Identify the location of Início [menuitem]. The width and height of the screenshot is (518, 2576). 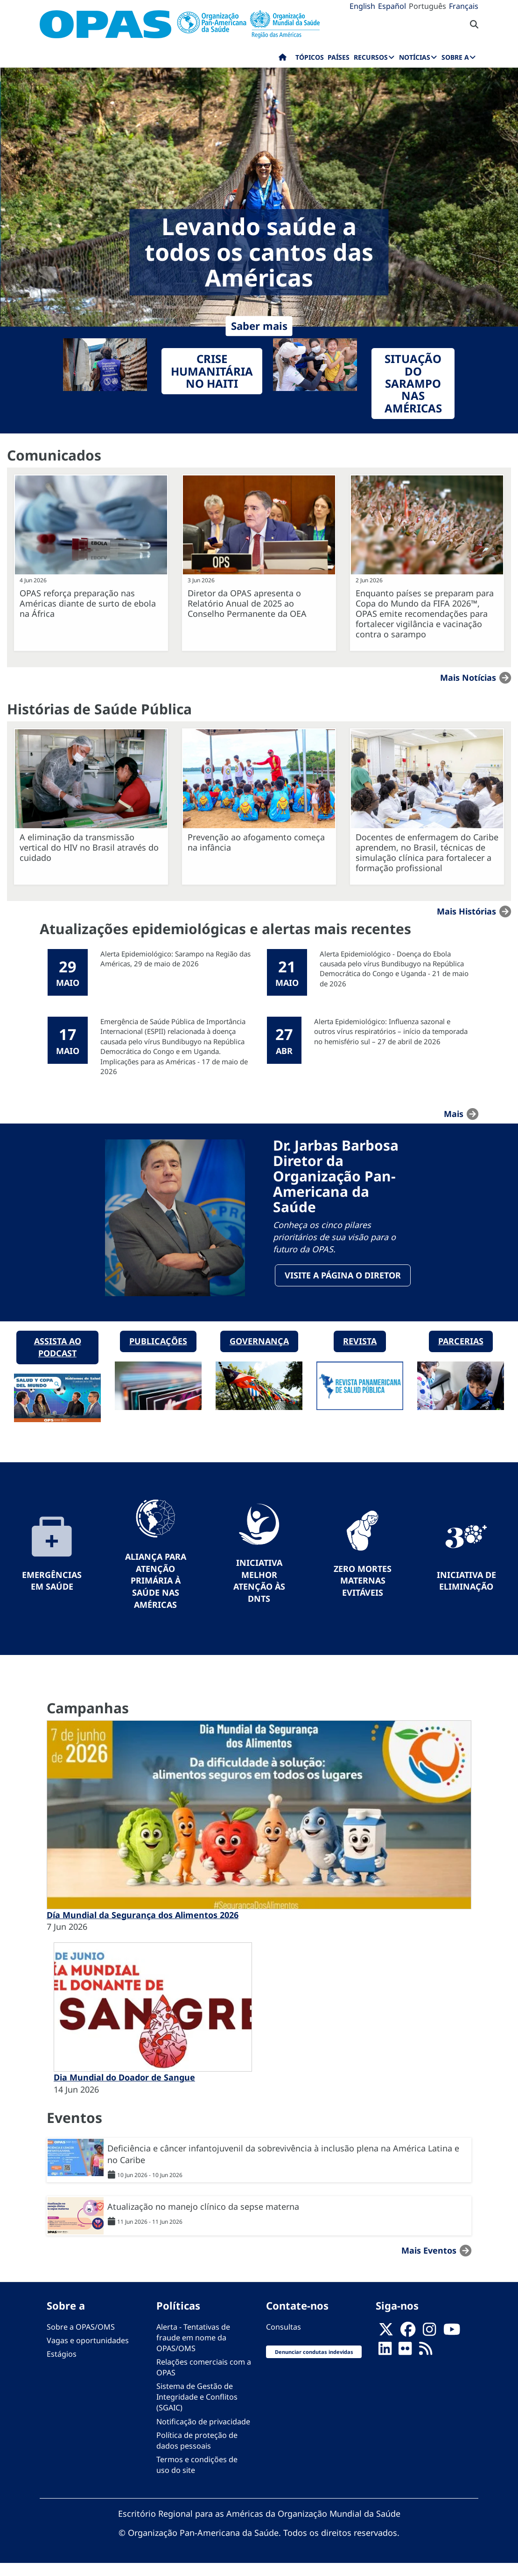
(283, 59).